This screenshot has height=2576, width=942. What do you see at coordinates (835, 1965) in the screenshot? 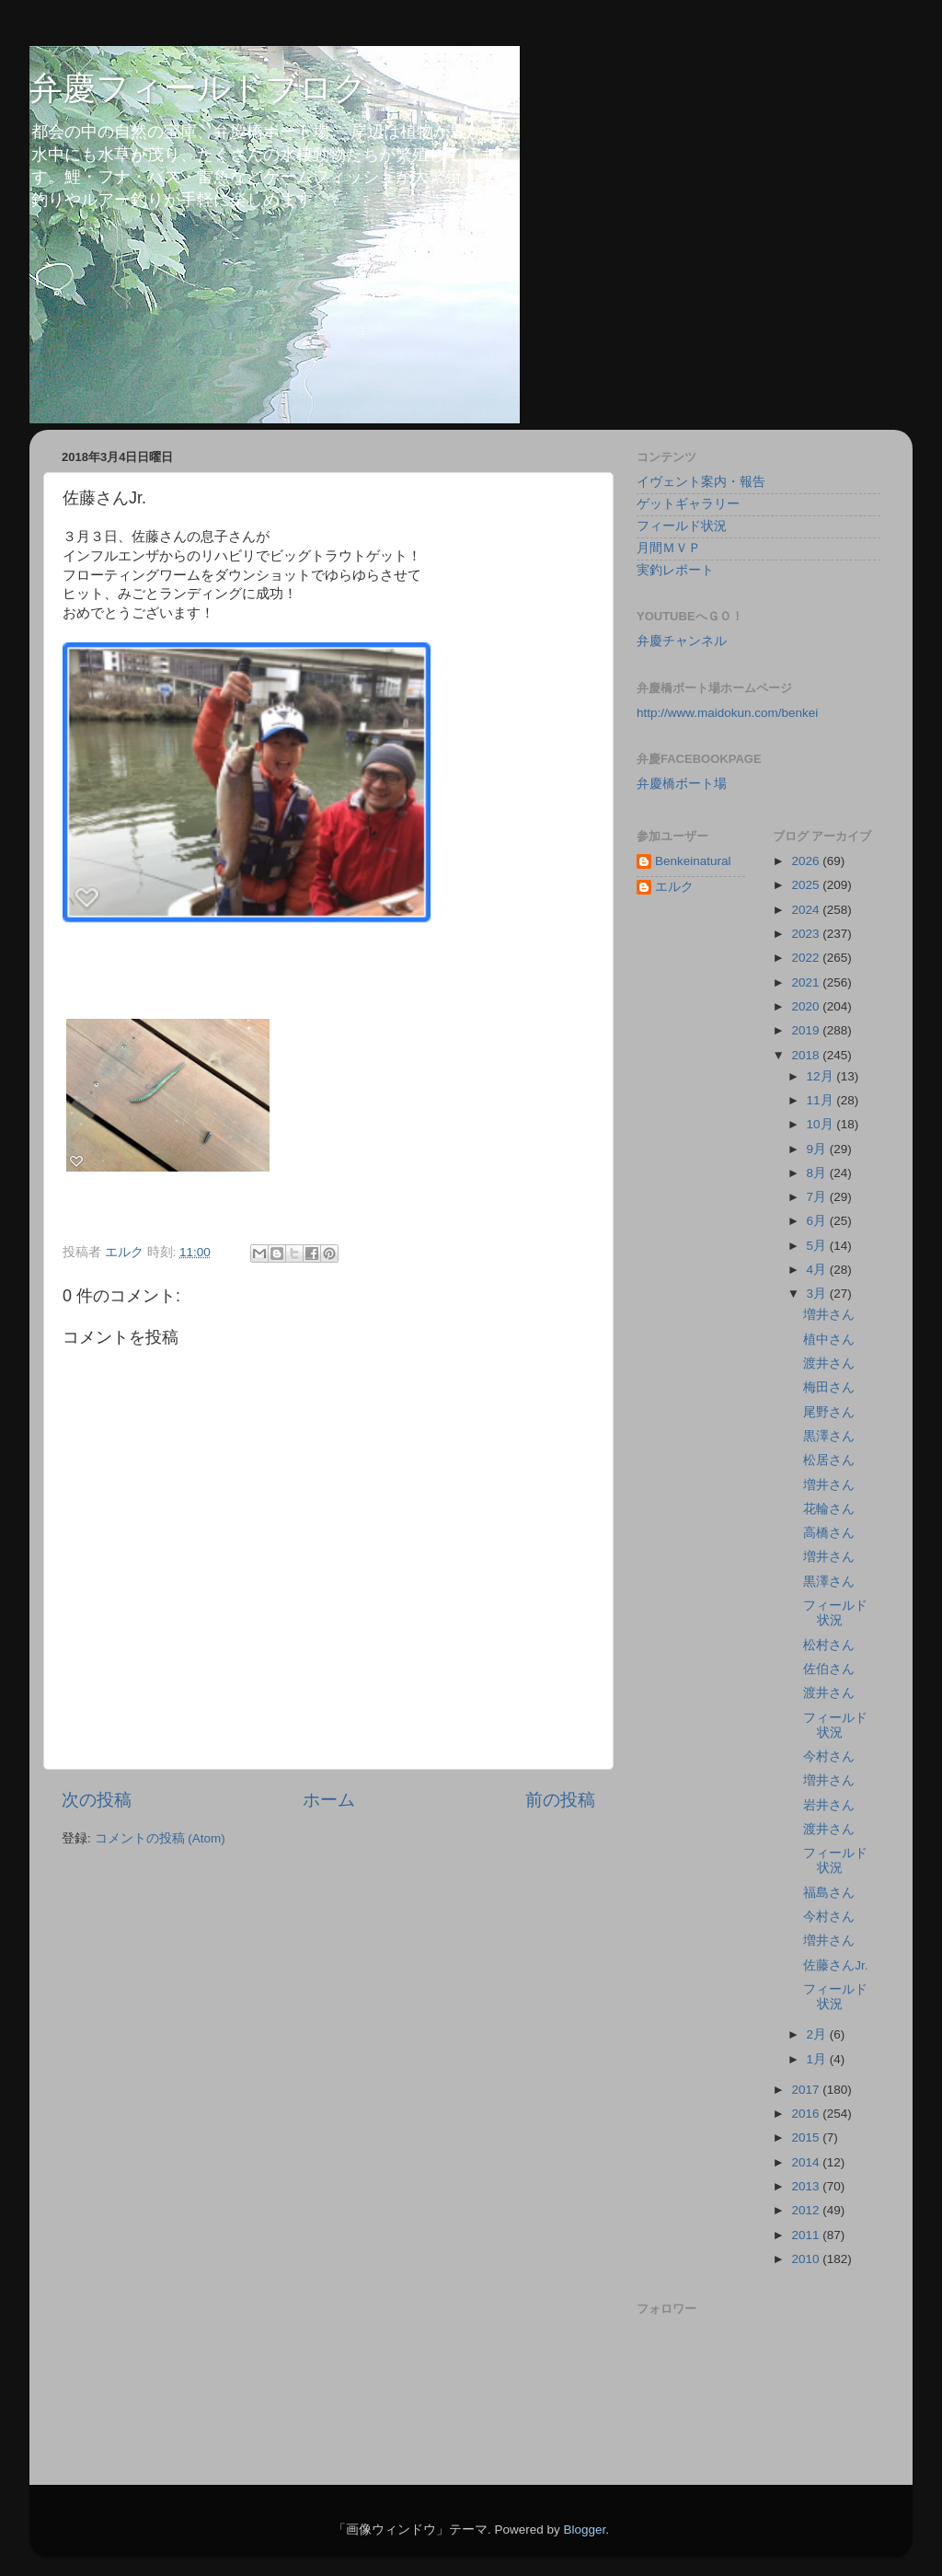
I see `佐藤さんJr.` at bounding box center [835, 1965].